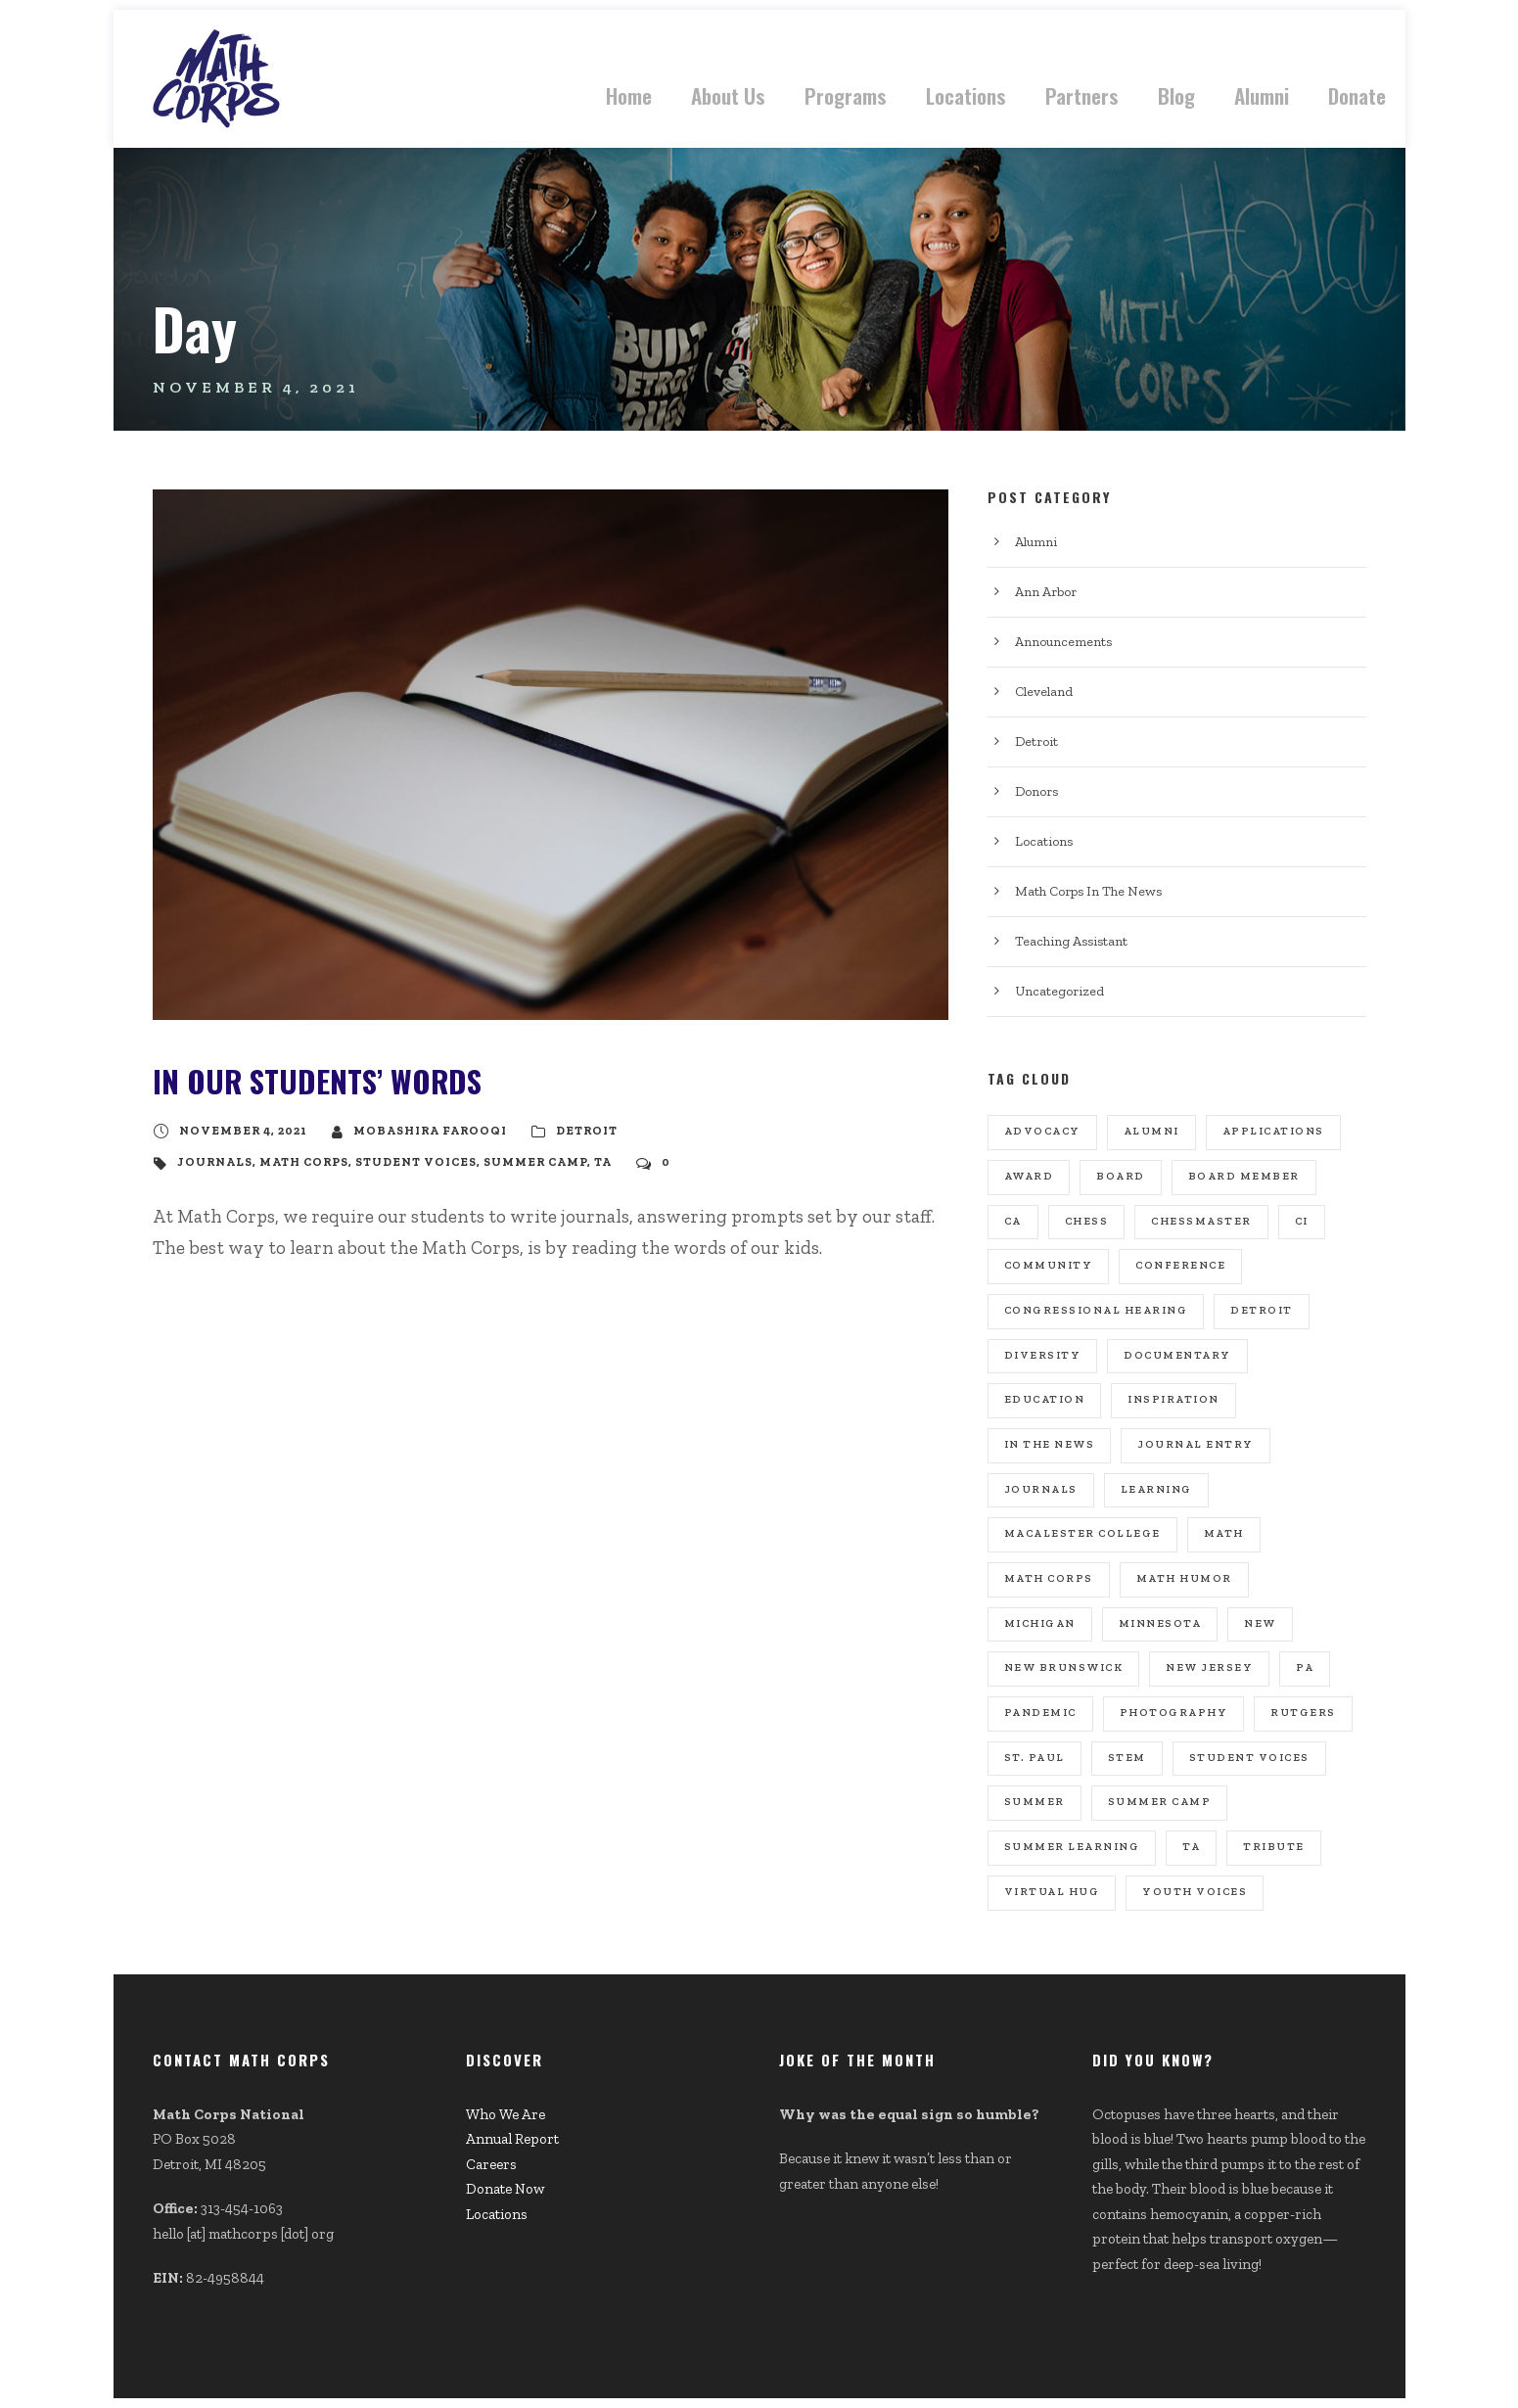 Image resolution: width=1518 pixels, height=2408 pixels. I want to click on Programs, so click(846, 95).